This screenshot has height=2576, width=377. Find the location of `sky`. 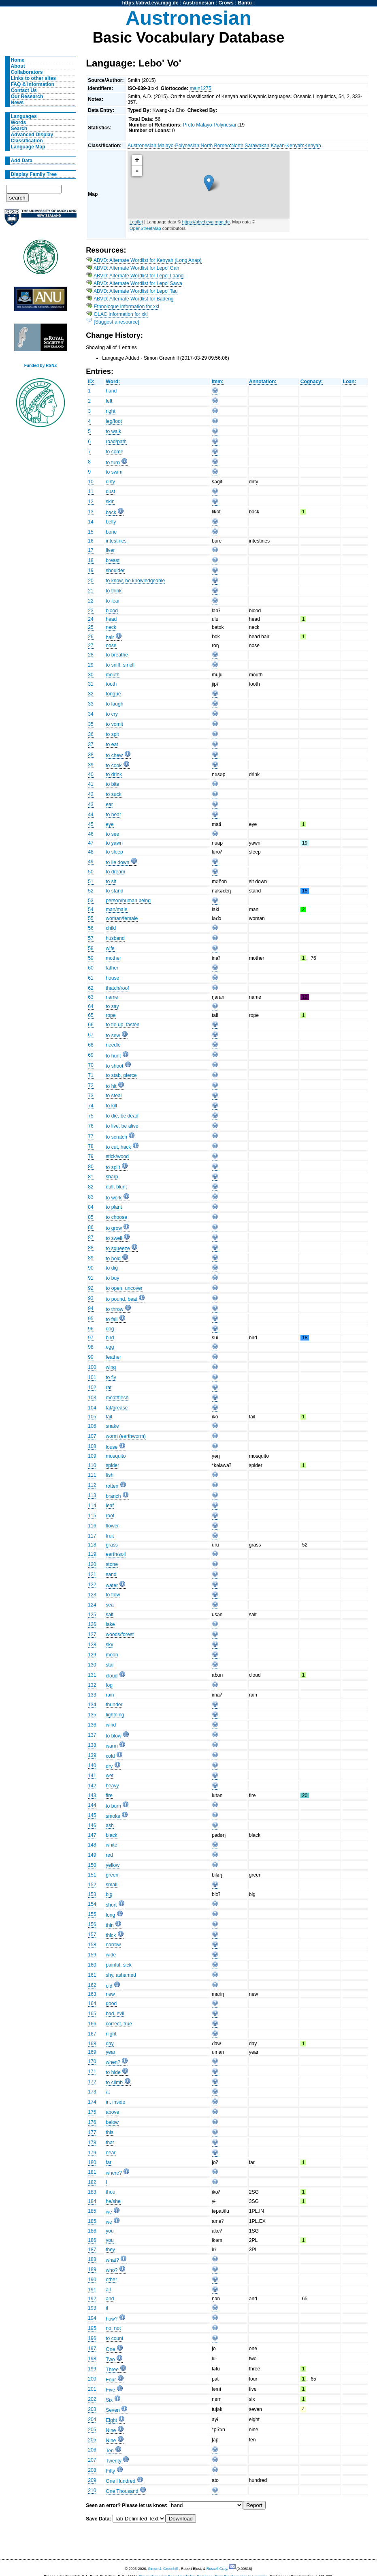

sky is located at coordinates (109, 1644).